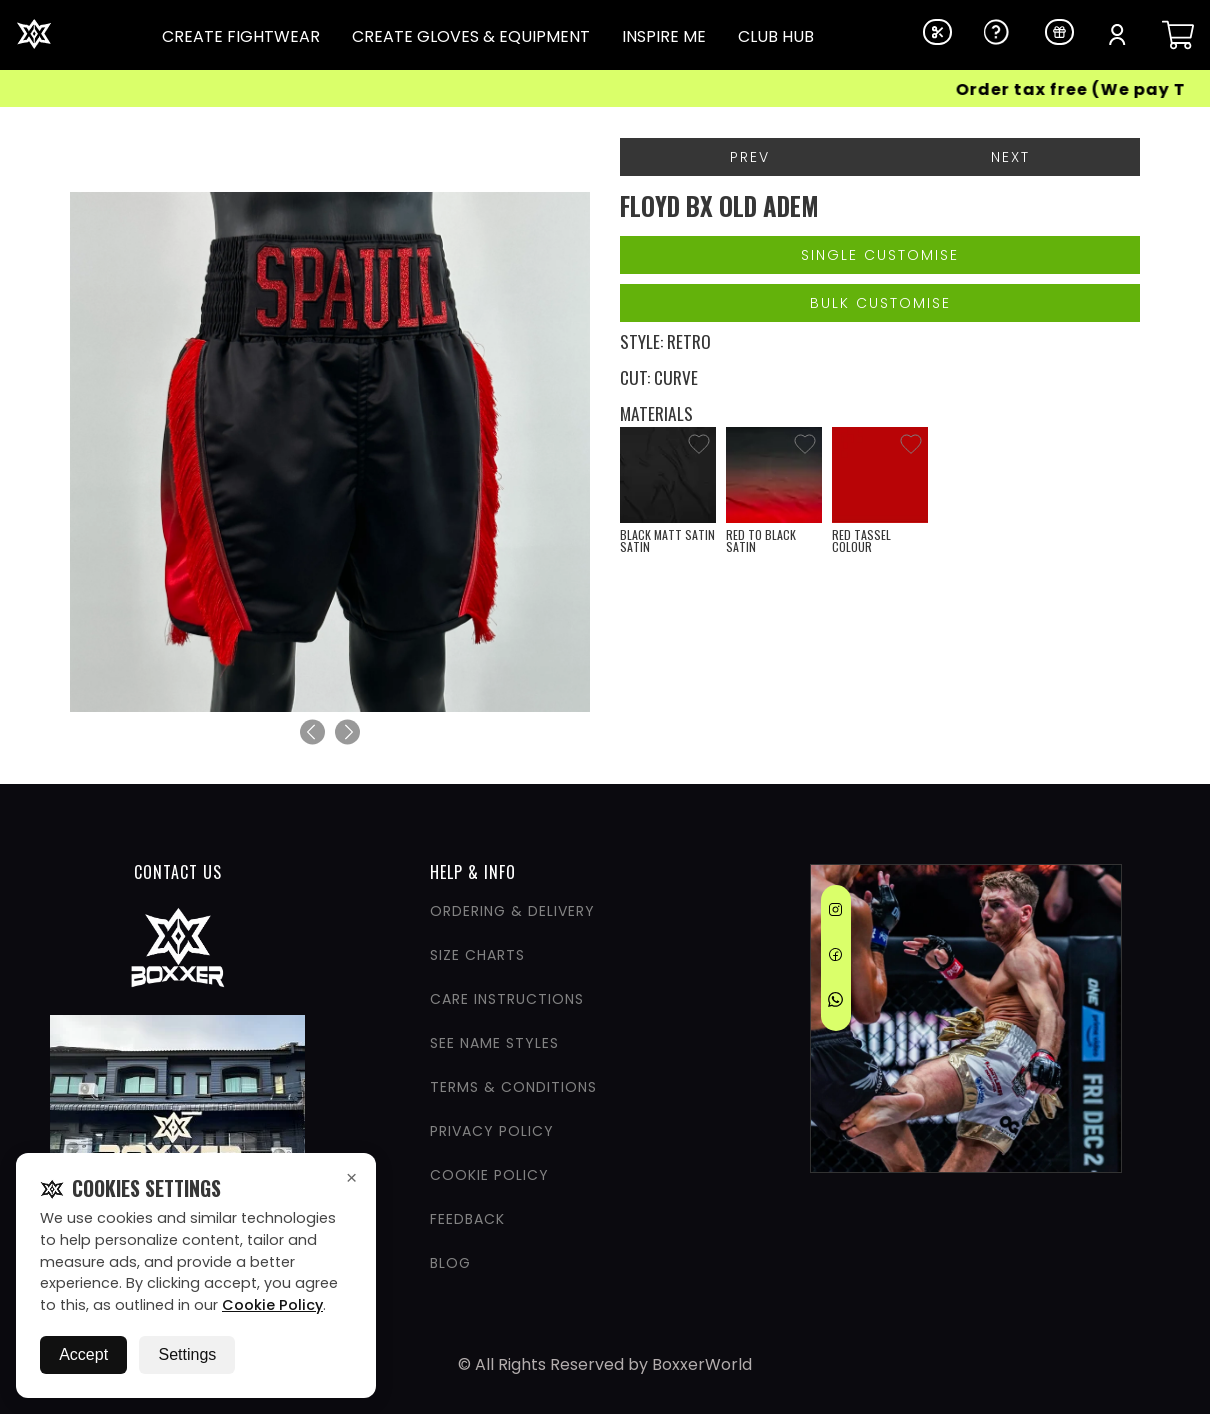 The width and height of the screenshot is (1210, 1414). Describe the element at coordinates (1010, 157) in the screenshot. I see `Next` at that location.